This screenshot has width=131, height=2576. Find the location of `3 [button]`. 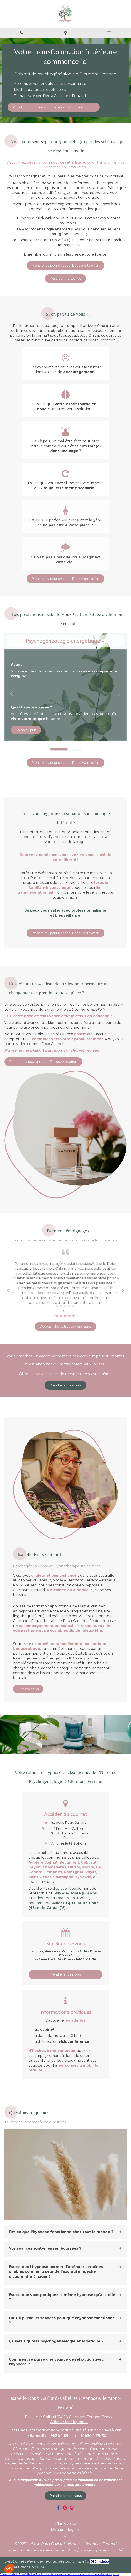

3 [button] is located at coordinates (73, 749).